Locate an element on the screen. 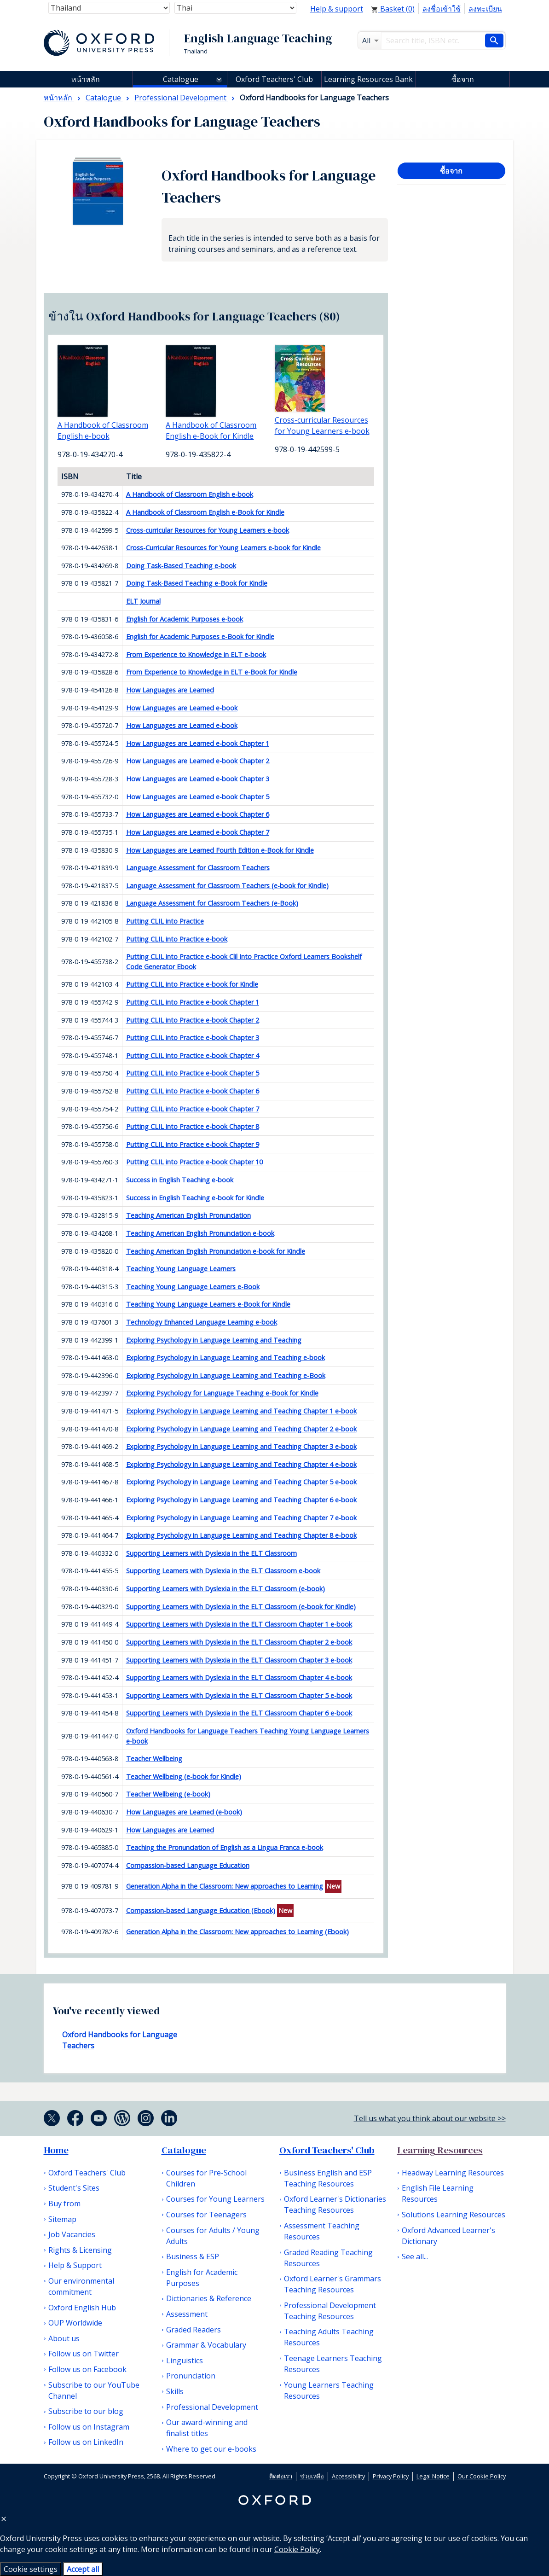 This screenshot has width=549, height=2576. Putting CLIL into Practice e-book Chapter 10 is located at coordinates (194, 1161).